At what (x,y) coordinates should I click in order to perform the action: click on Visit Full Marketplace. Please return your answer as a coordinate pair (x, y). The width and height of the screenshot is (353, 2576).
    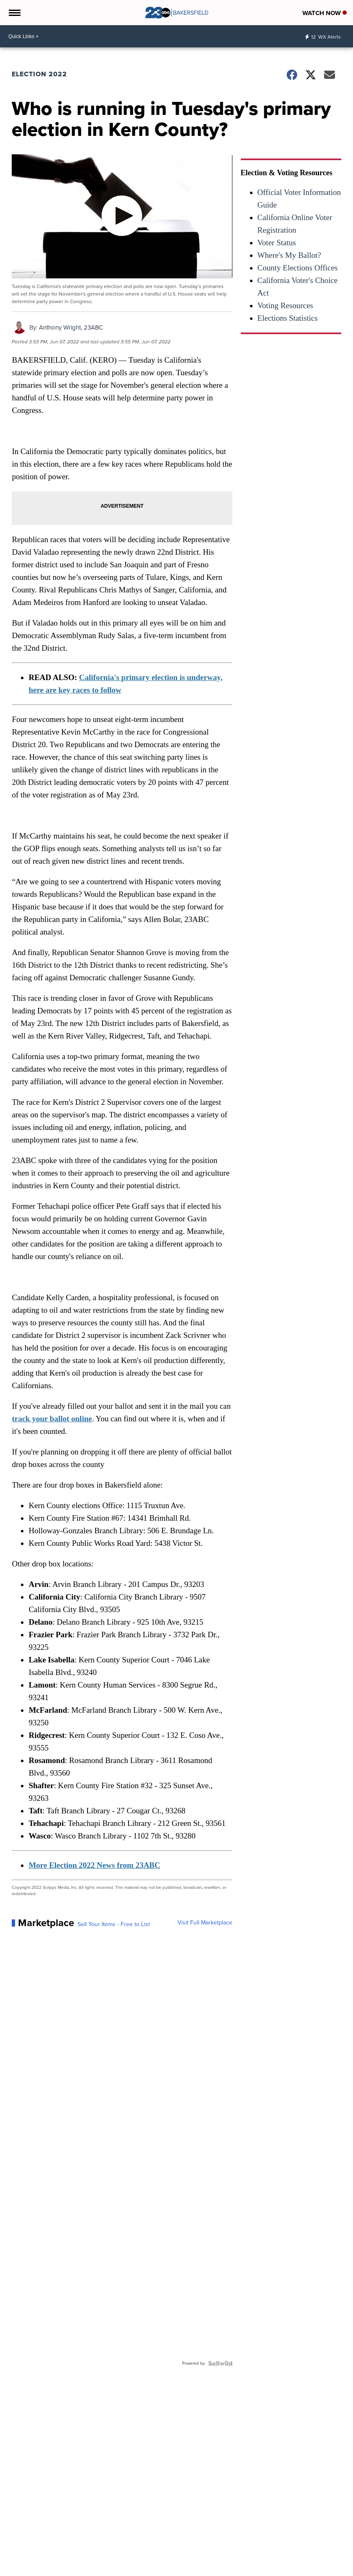
    Looking at the image, I should click on (205, 1923).